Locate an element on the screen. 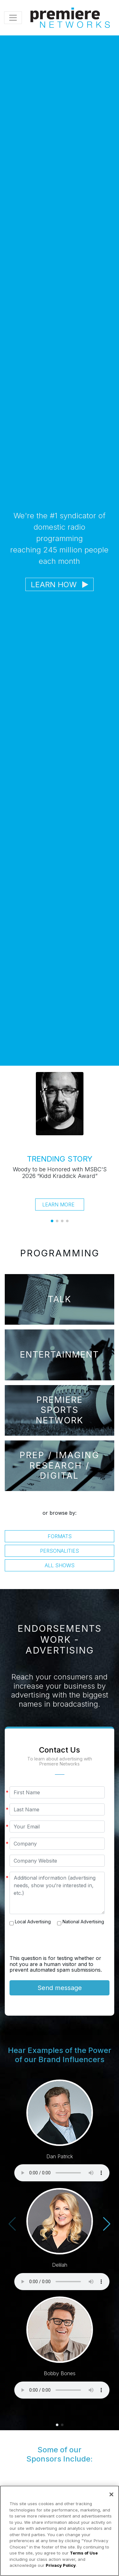 This screenshot has height=2576, width=119. All Shows is located at coordinates (60, 1565).